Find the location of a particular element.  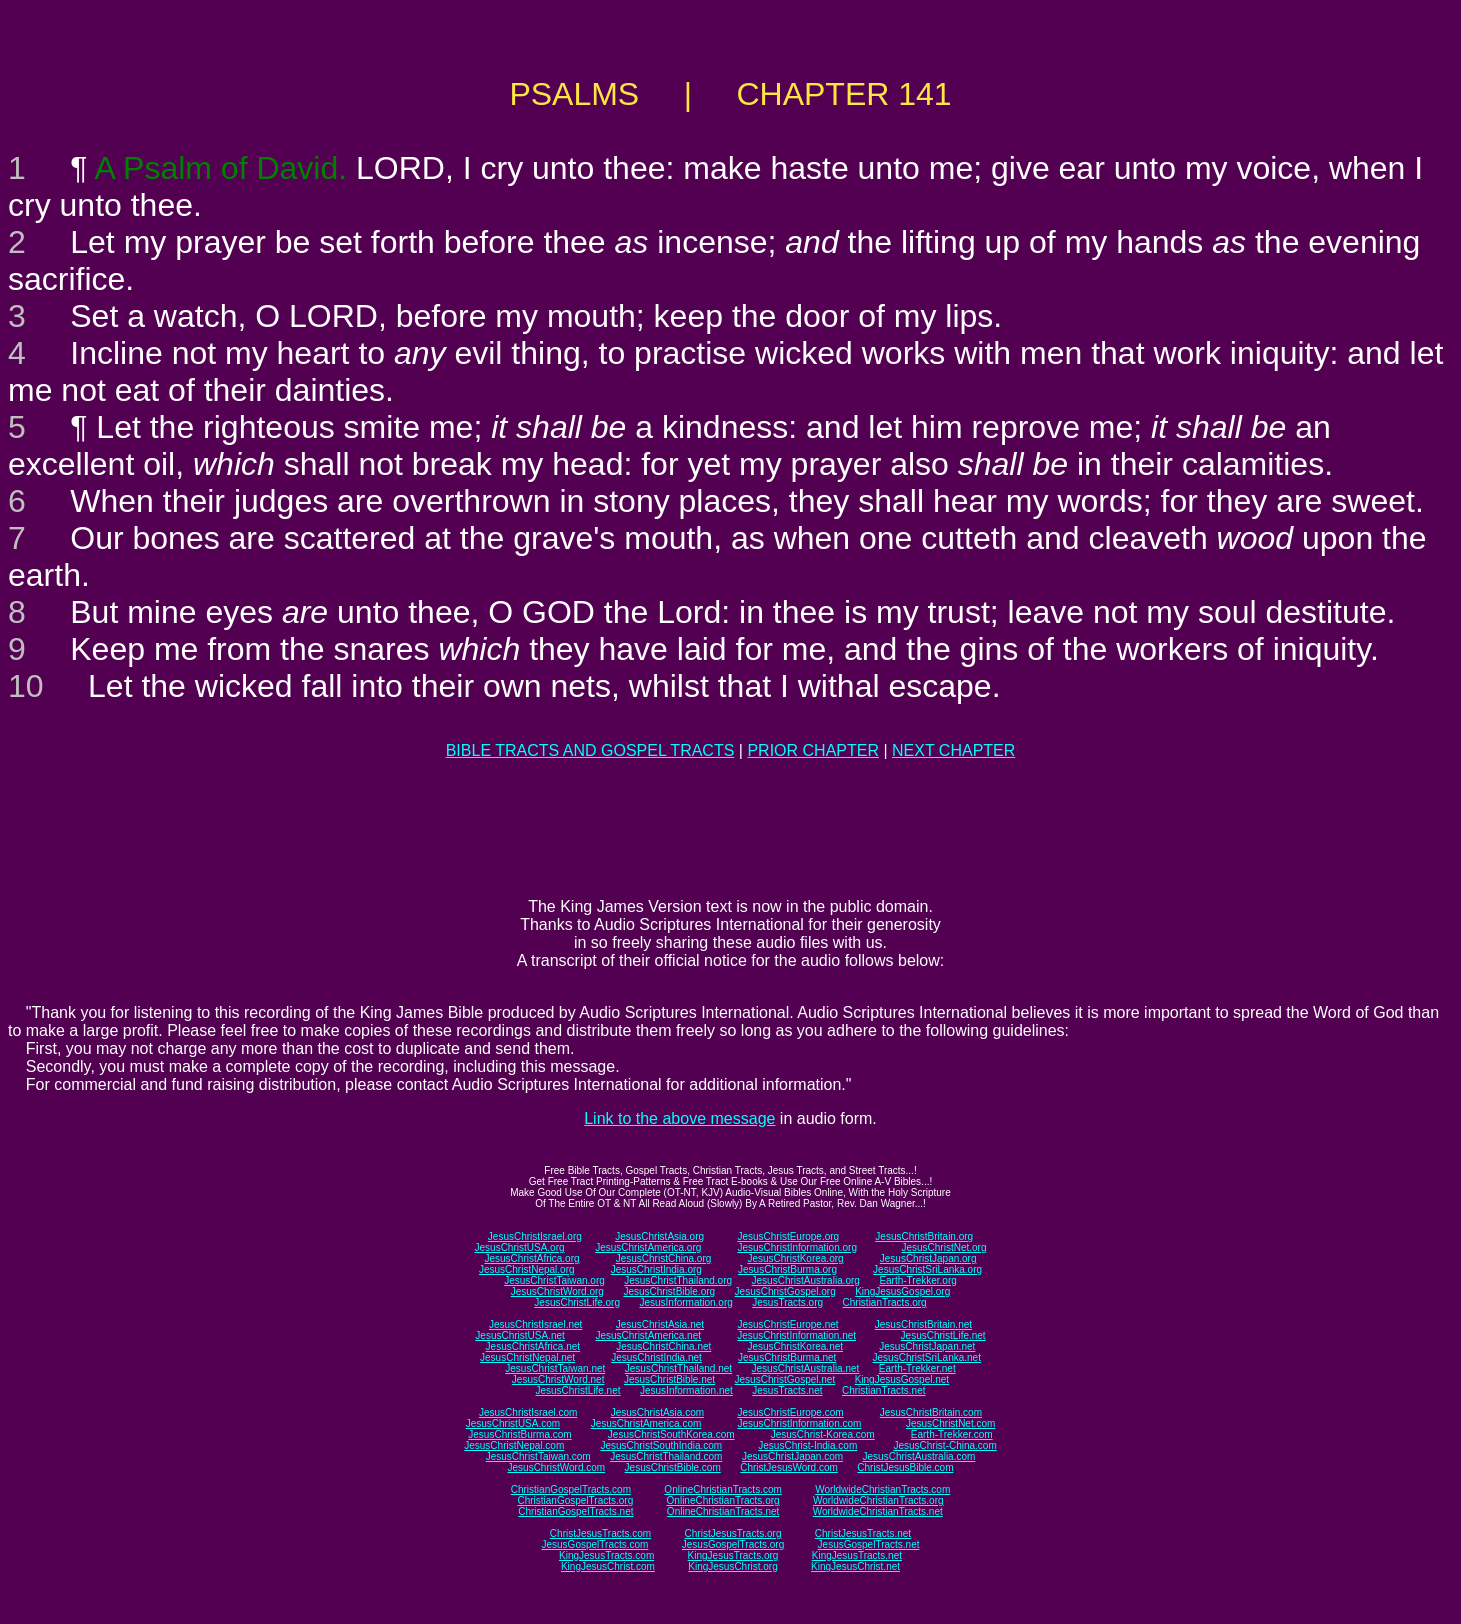

KingJesusChrist.org is located at coordinates (732, 1566).